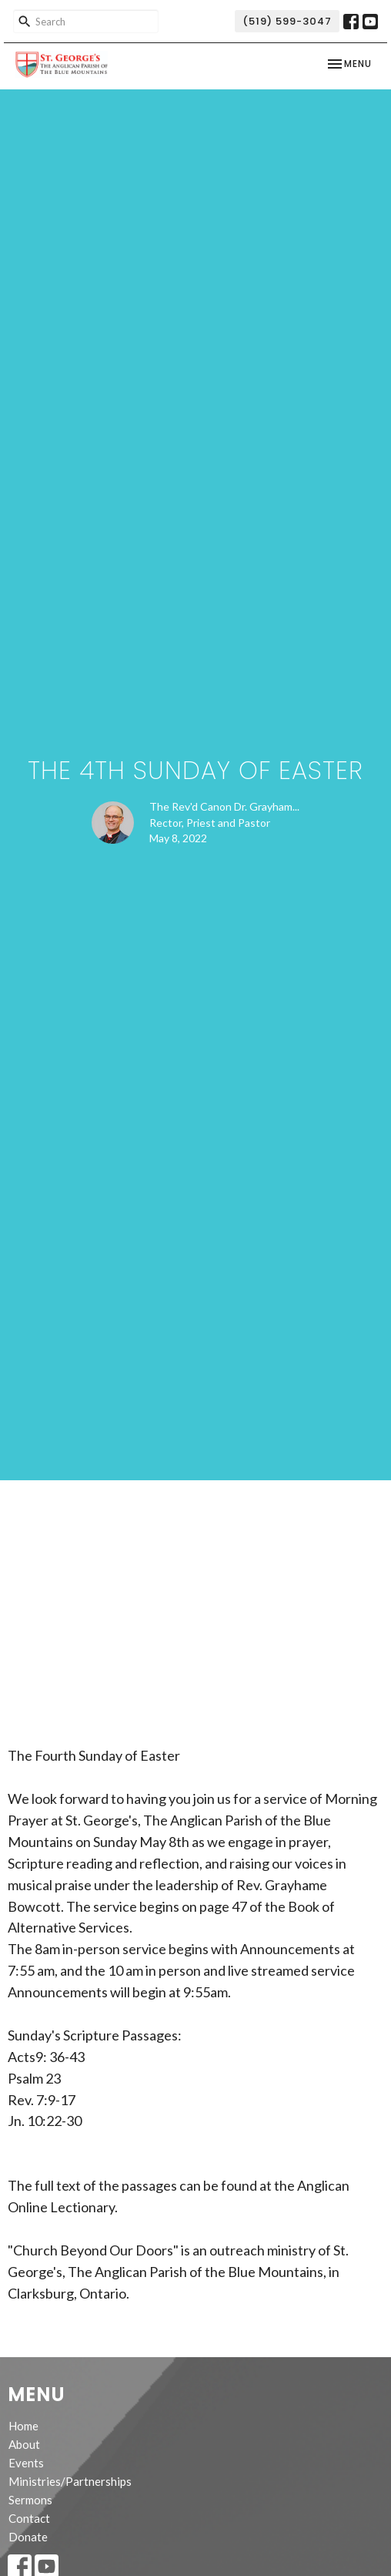 The image size is (391, 2576). Describe the element at coordinates (26, 2463) in the screenshot. I see `Events` at that location.